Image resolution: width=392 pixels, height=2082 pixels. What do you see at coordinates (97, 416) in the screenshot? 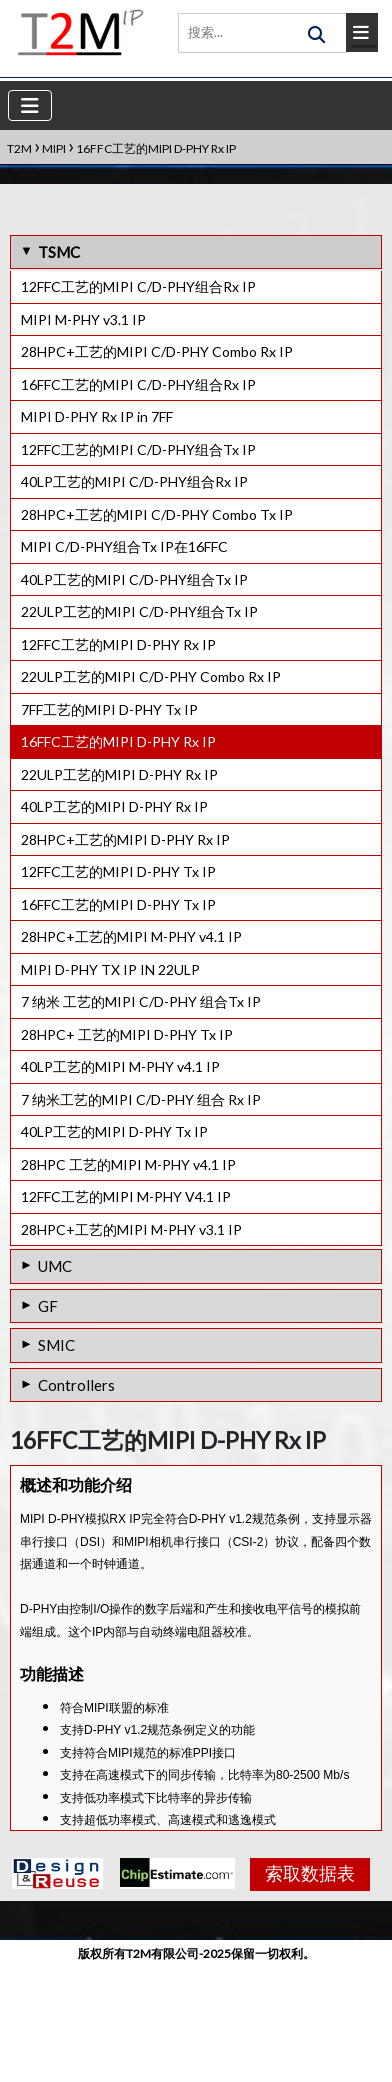
I see `MIPI D-PHY Rx IP in 7FF` at bounding box center [97, 416].